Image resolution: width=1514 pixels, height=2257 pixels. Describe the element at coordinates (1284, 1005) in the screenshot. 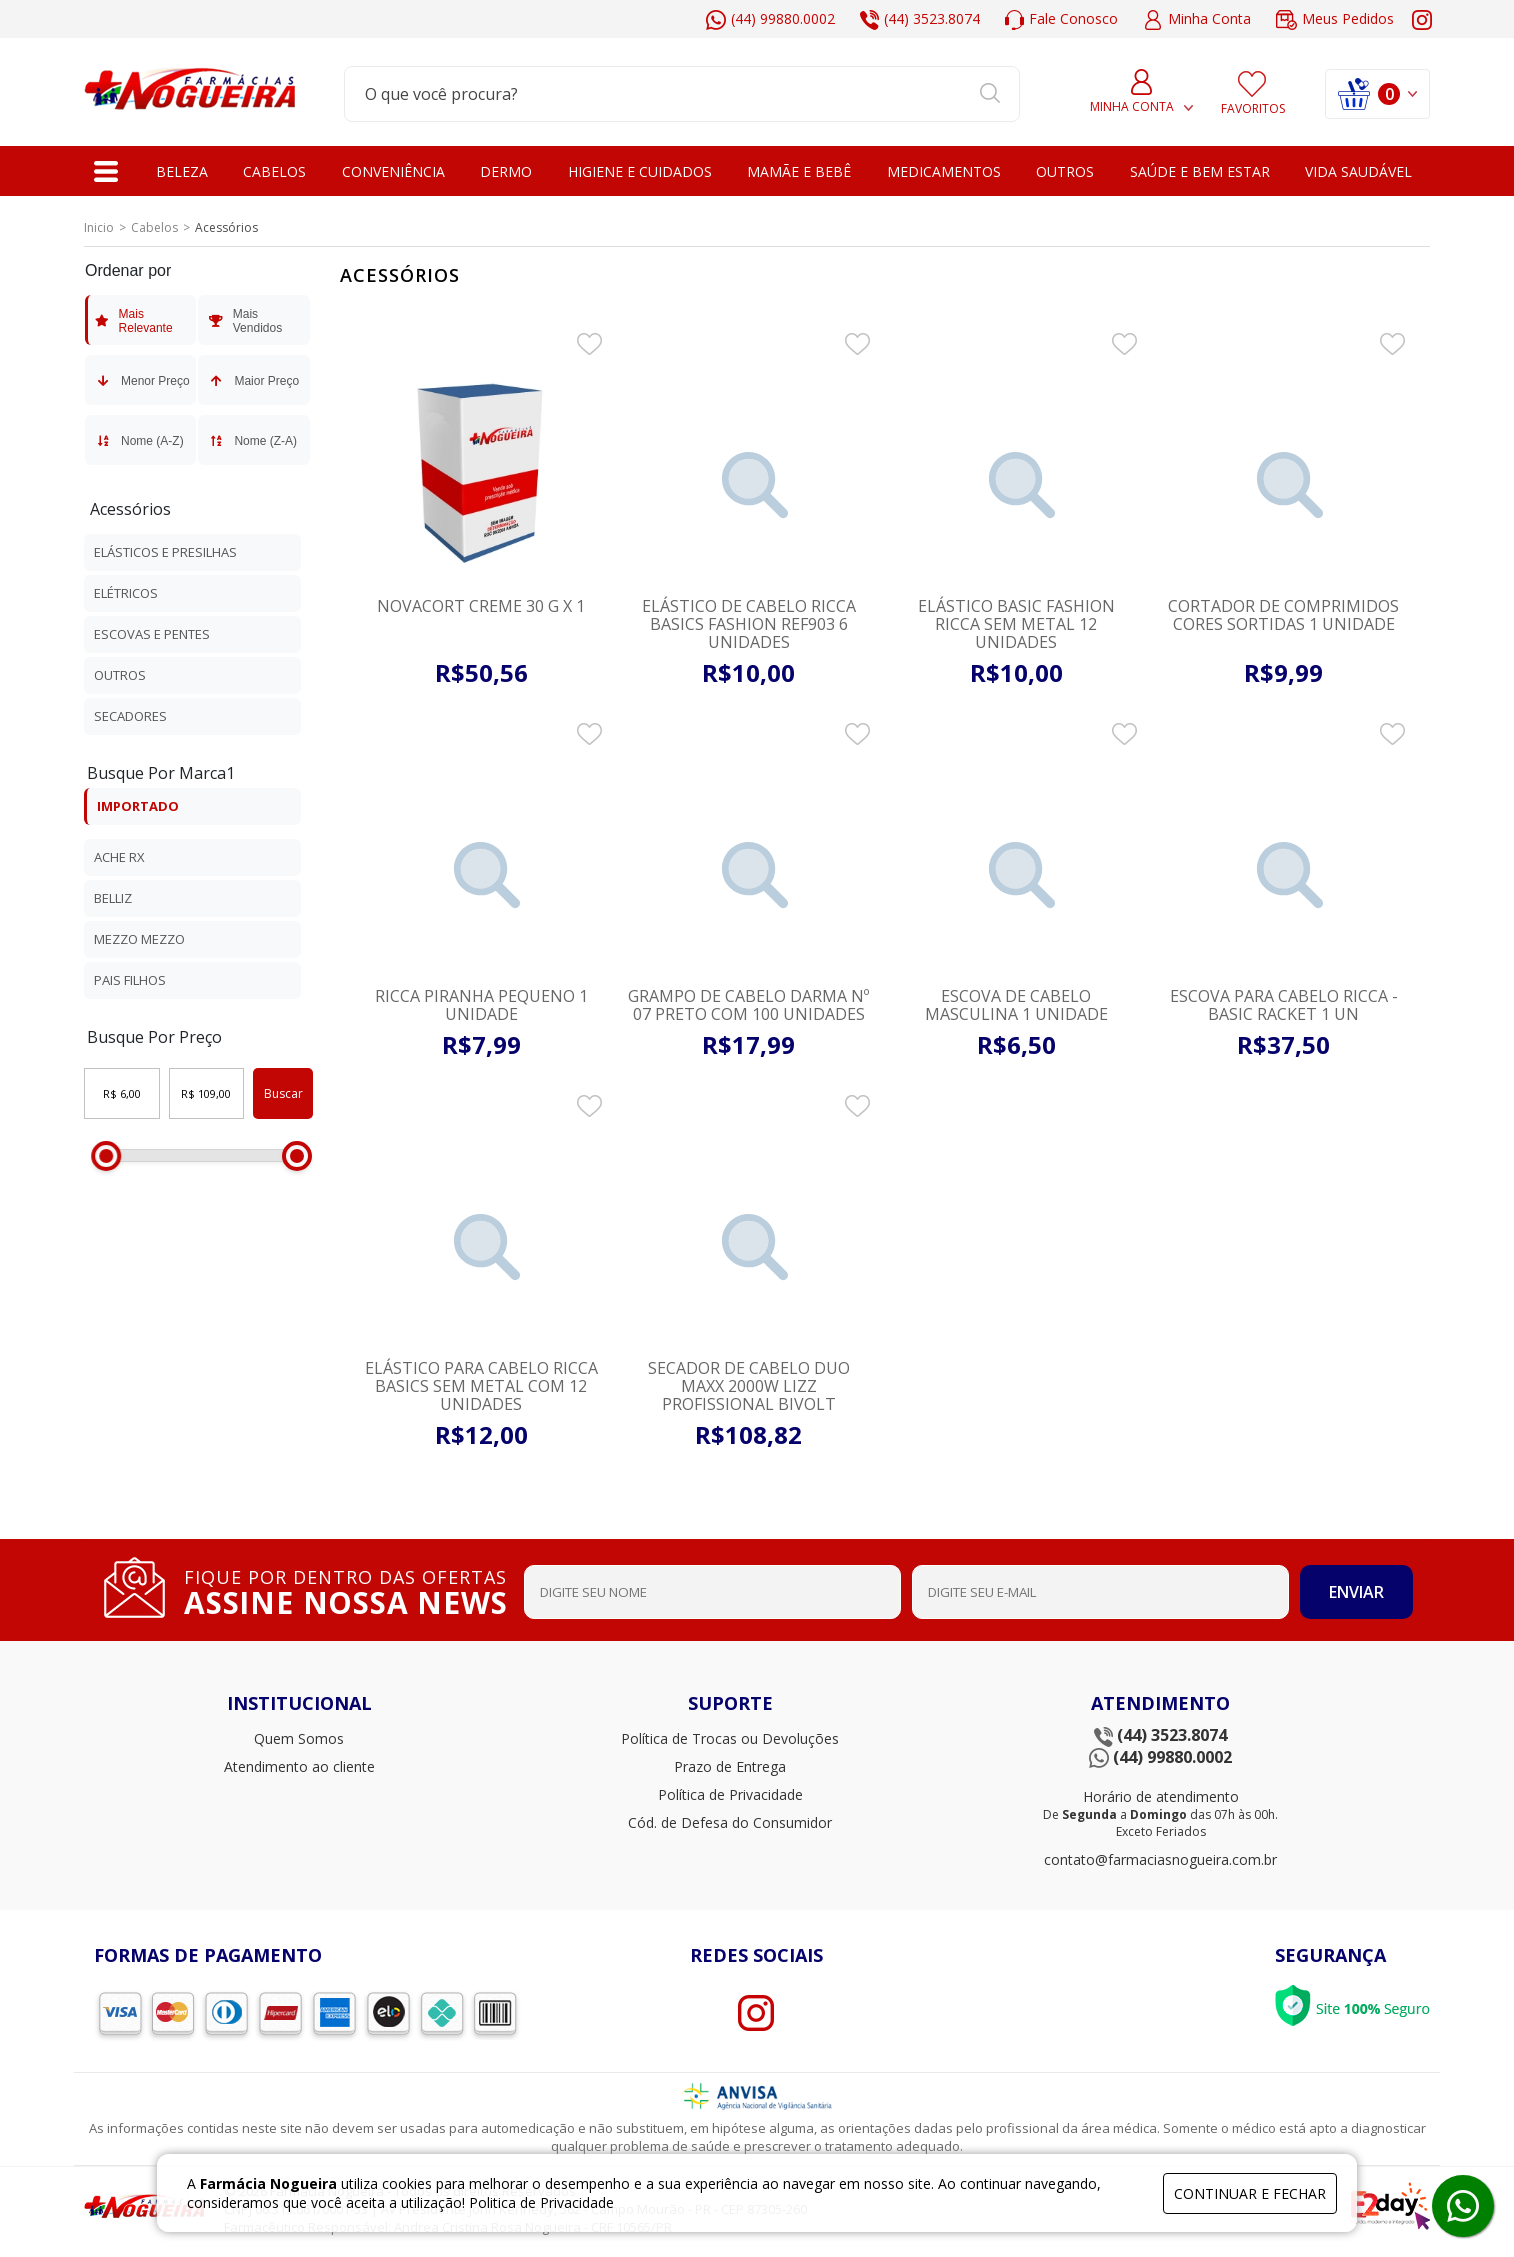

I see `Escova para Cabelo Ricca - Basic Racket 1 Un` at that location.